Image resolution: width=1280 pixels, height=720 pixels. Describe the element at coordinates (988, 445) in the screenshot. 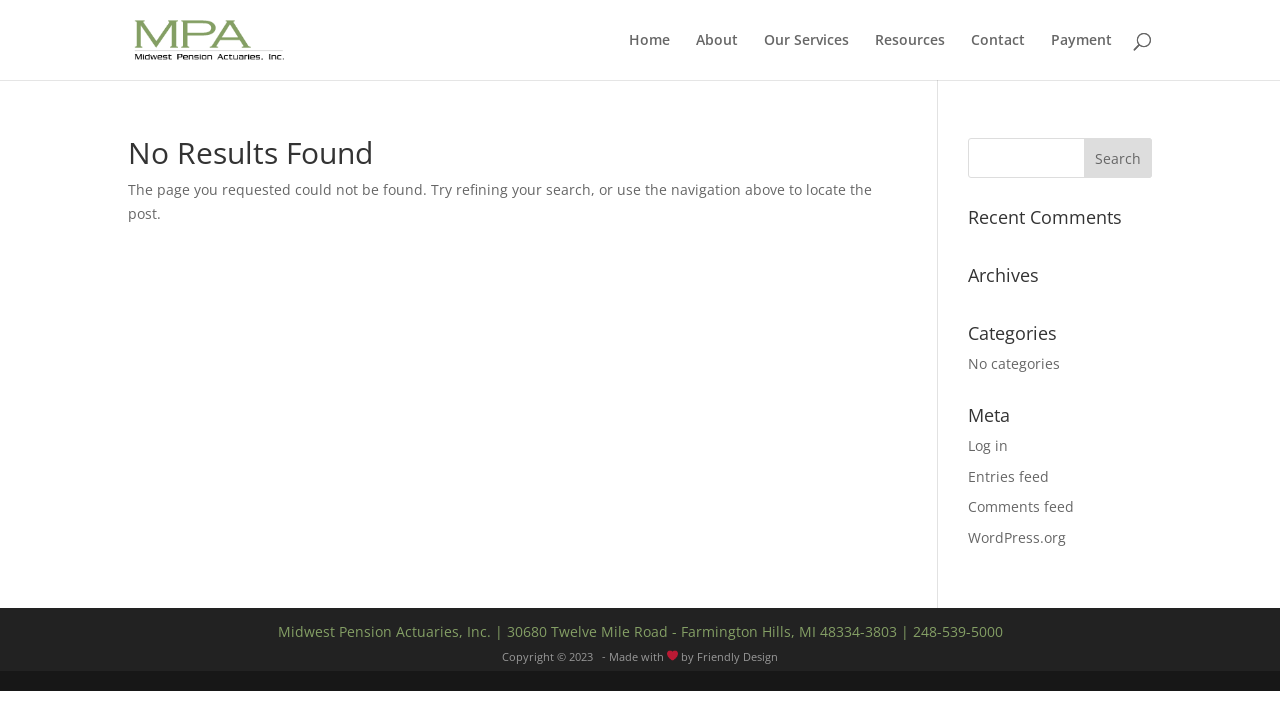

I see `Log in` at that location.